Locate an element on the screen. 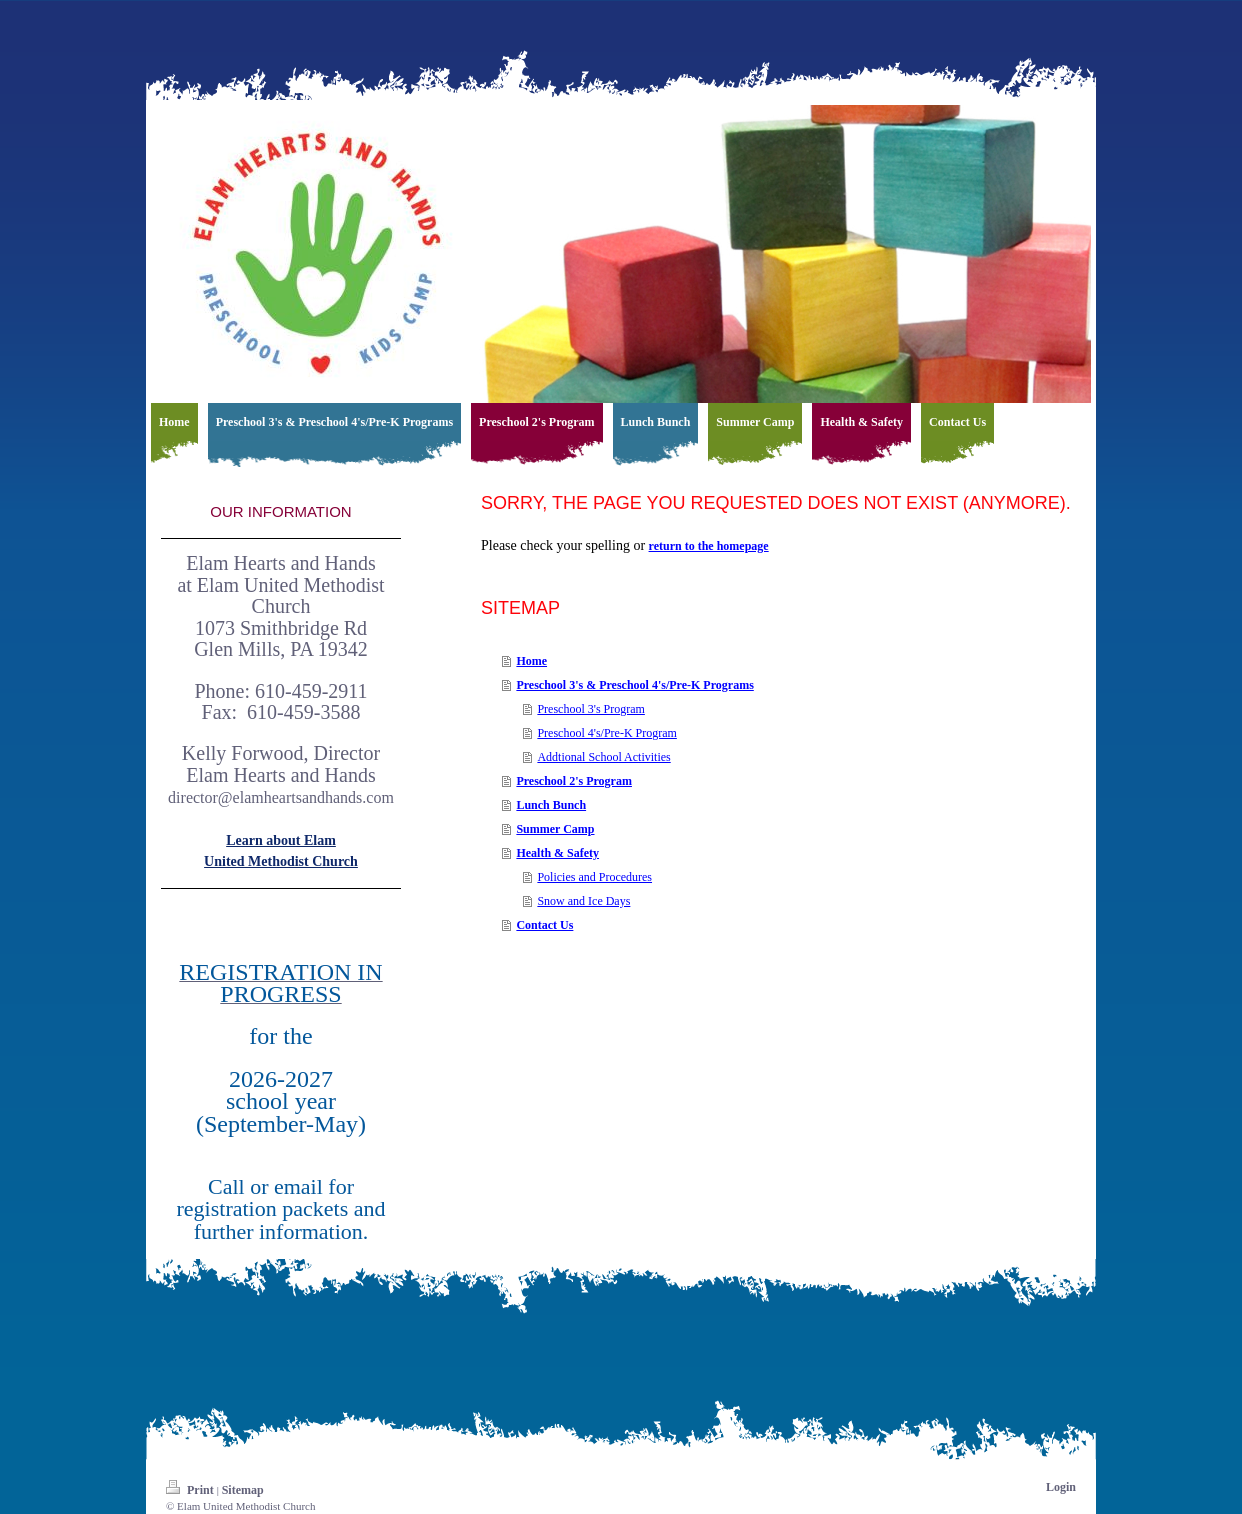 Image resolution: width=1242 pixels, height=1514 pixels. Lunch Bunch is located at coordinates (551, 805).